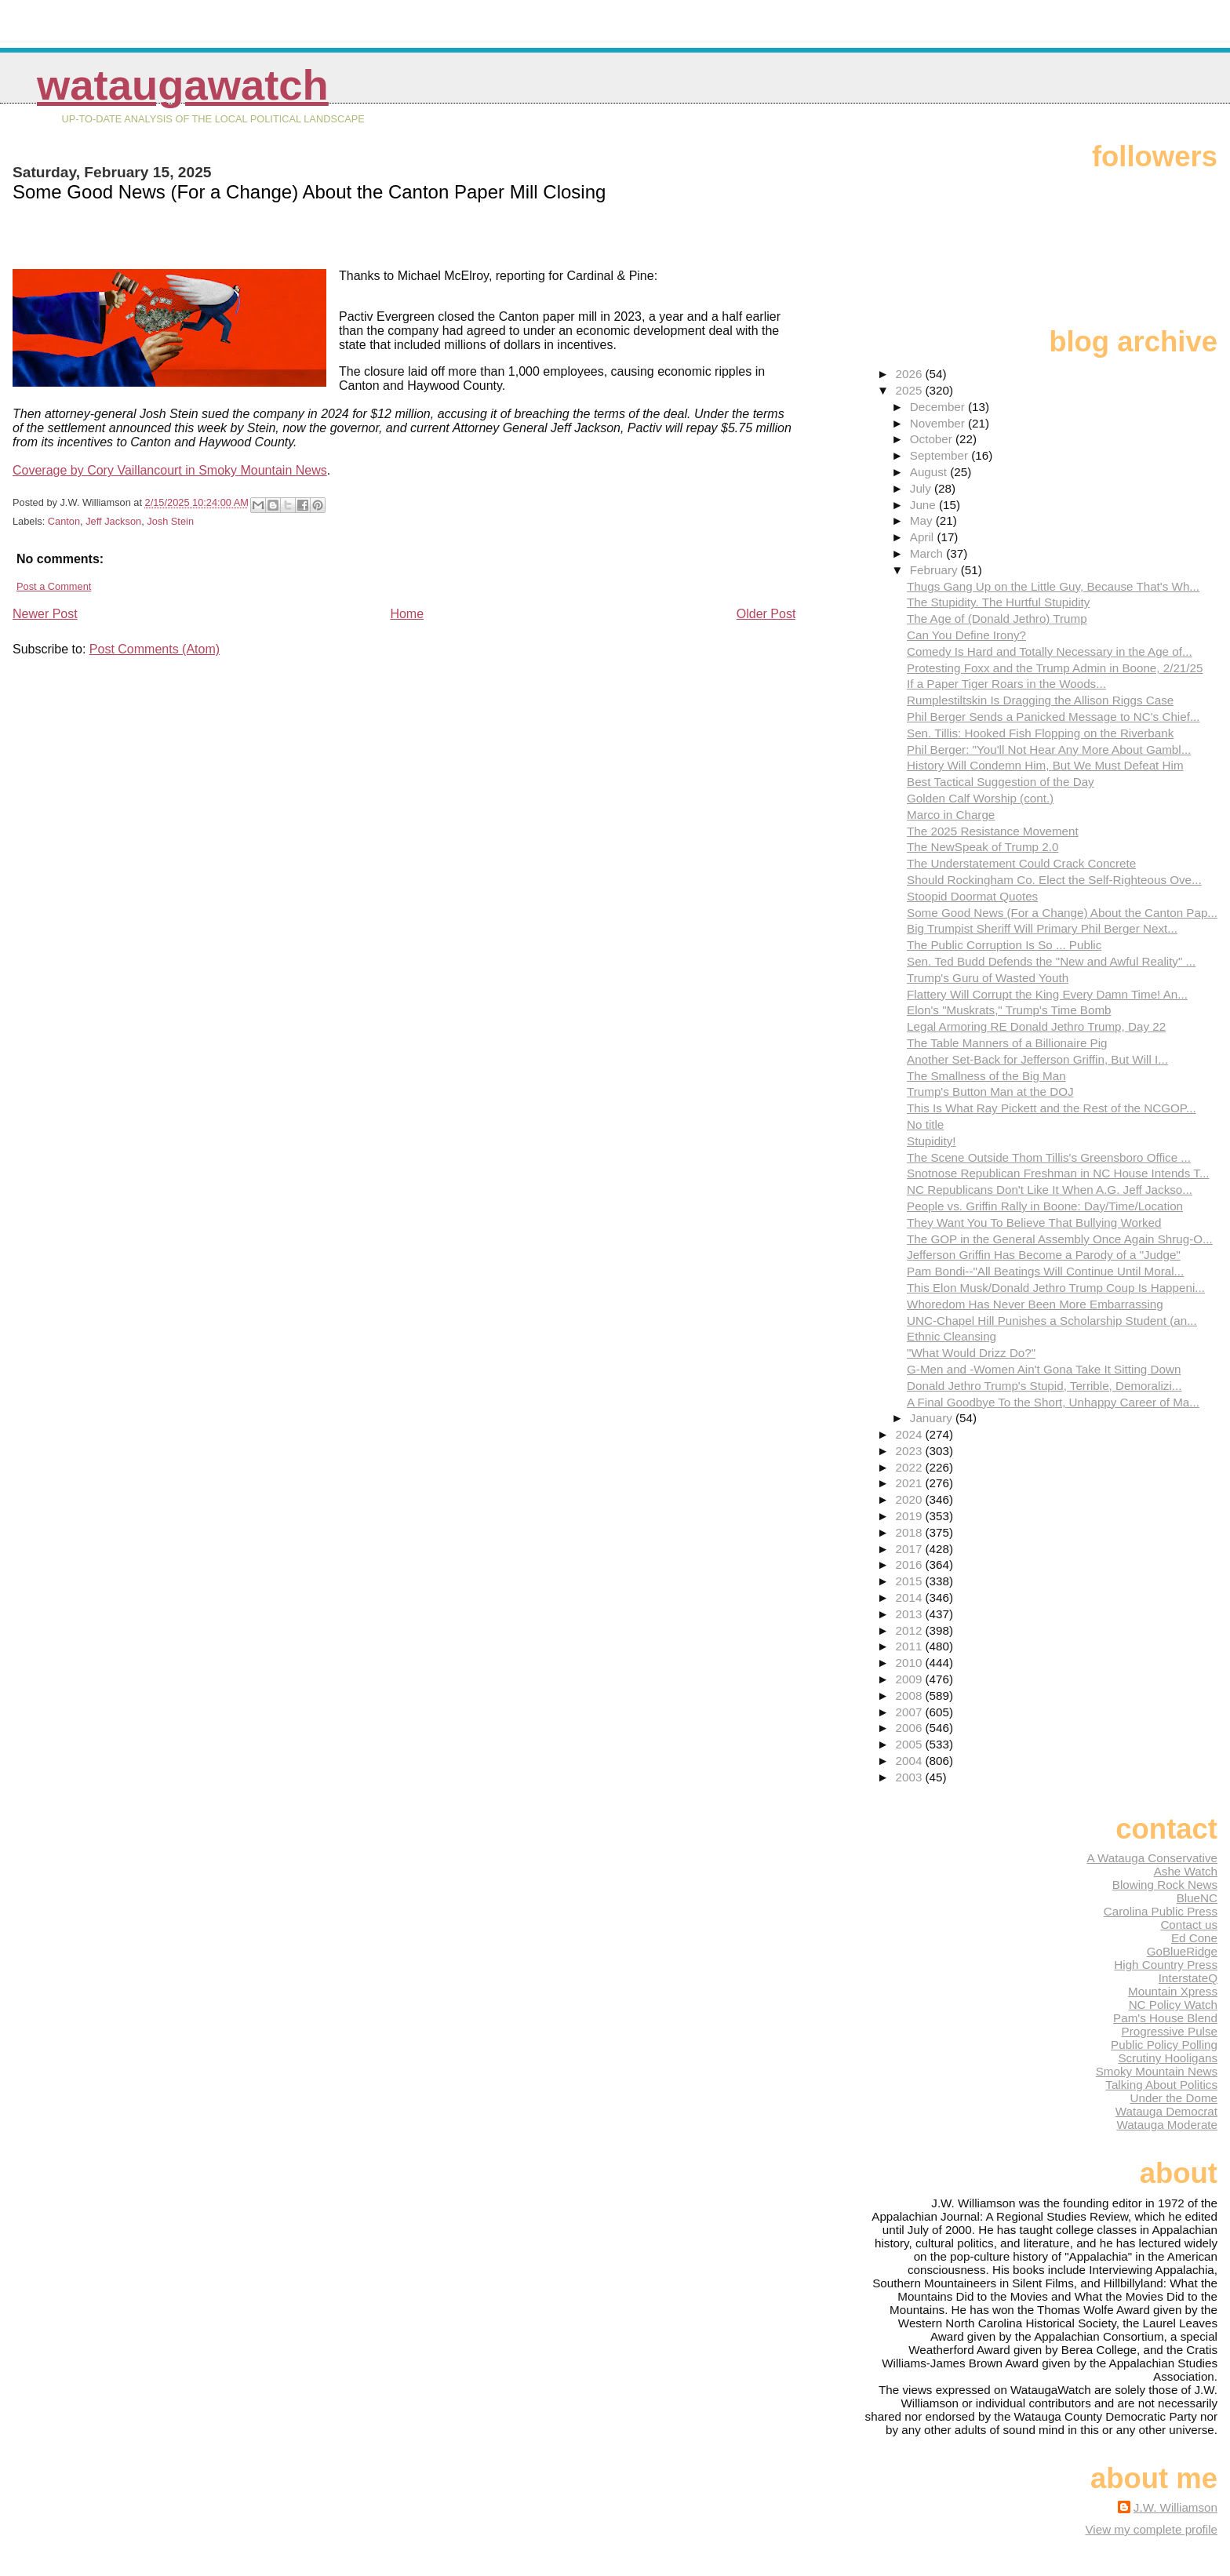 The height and width of the screenshot is (2576, 1230). I want to click on Talking About Politics, so click(1161, 2084).